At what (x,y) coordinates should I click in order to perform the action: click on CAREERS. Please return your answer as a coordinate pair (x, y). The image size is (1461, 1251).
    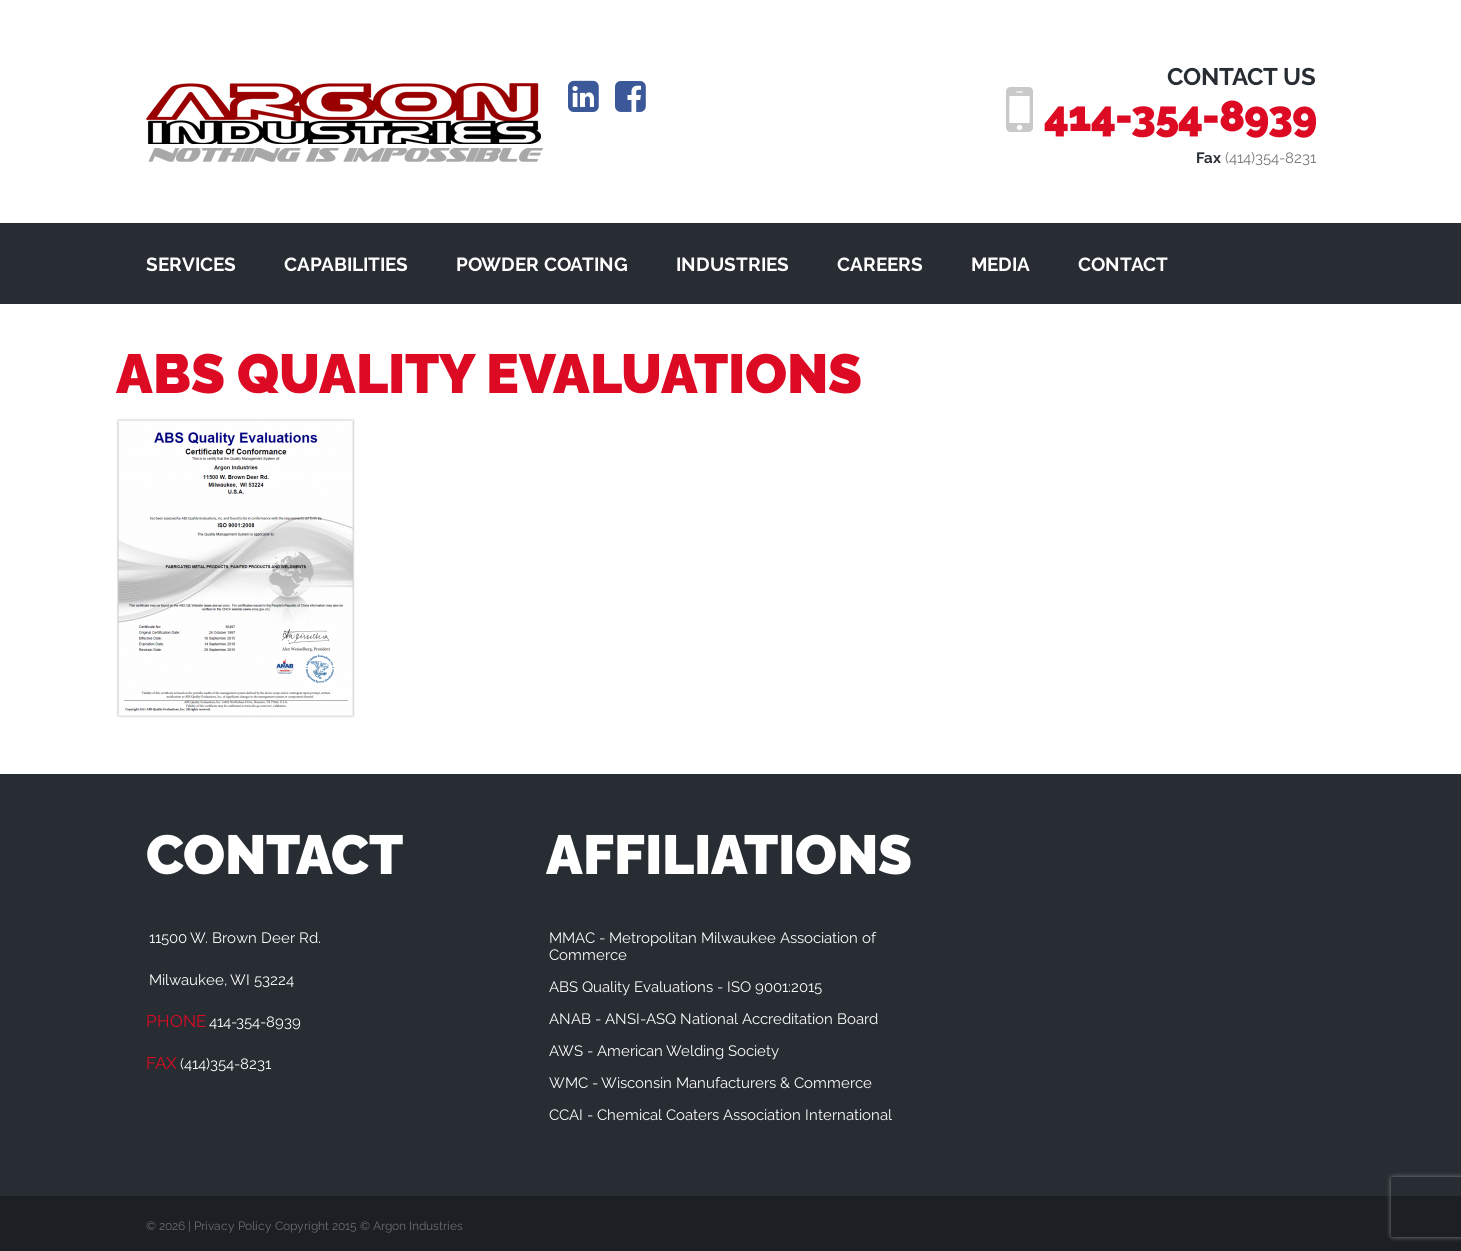
    Looking at the image, I should click on (880, 264).